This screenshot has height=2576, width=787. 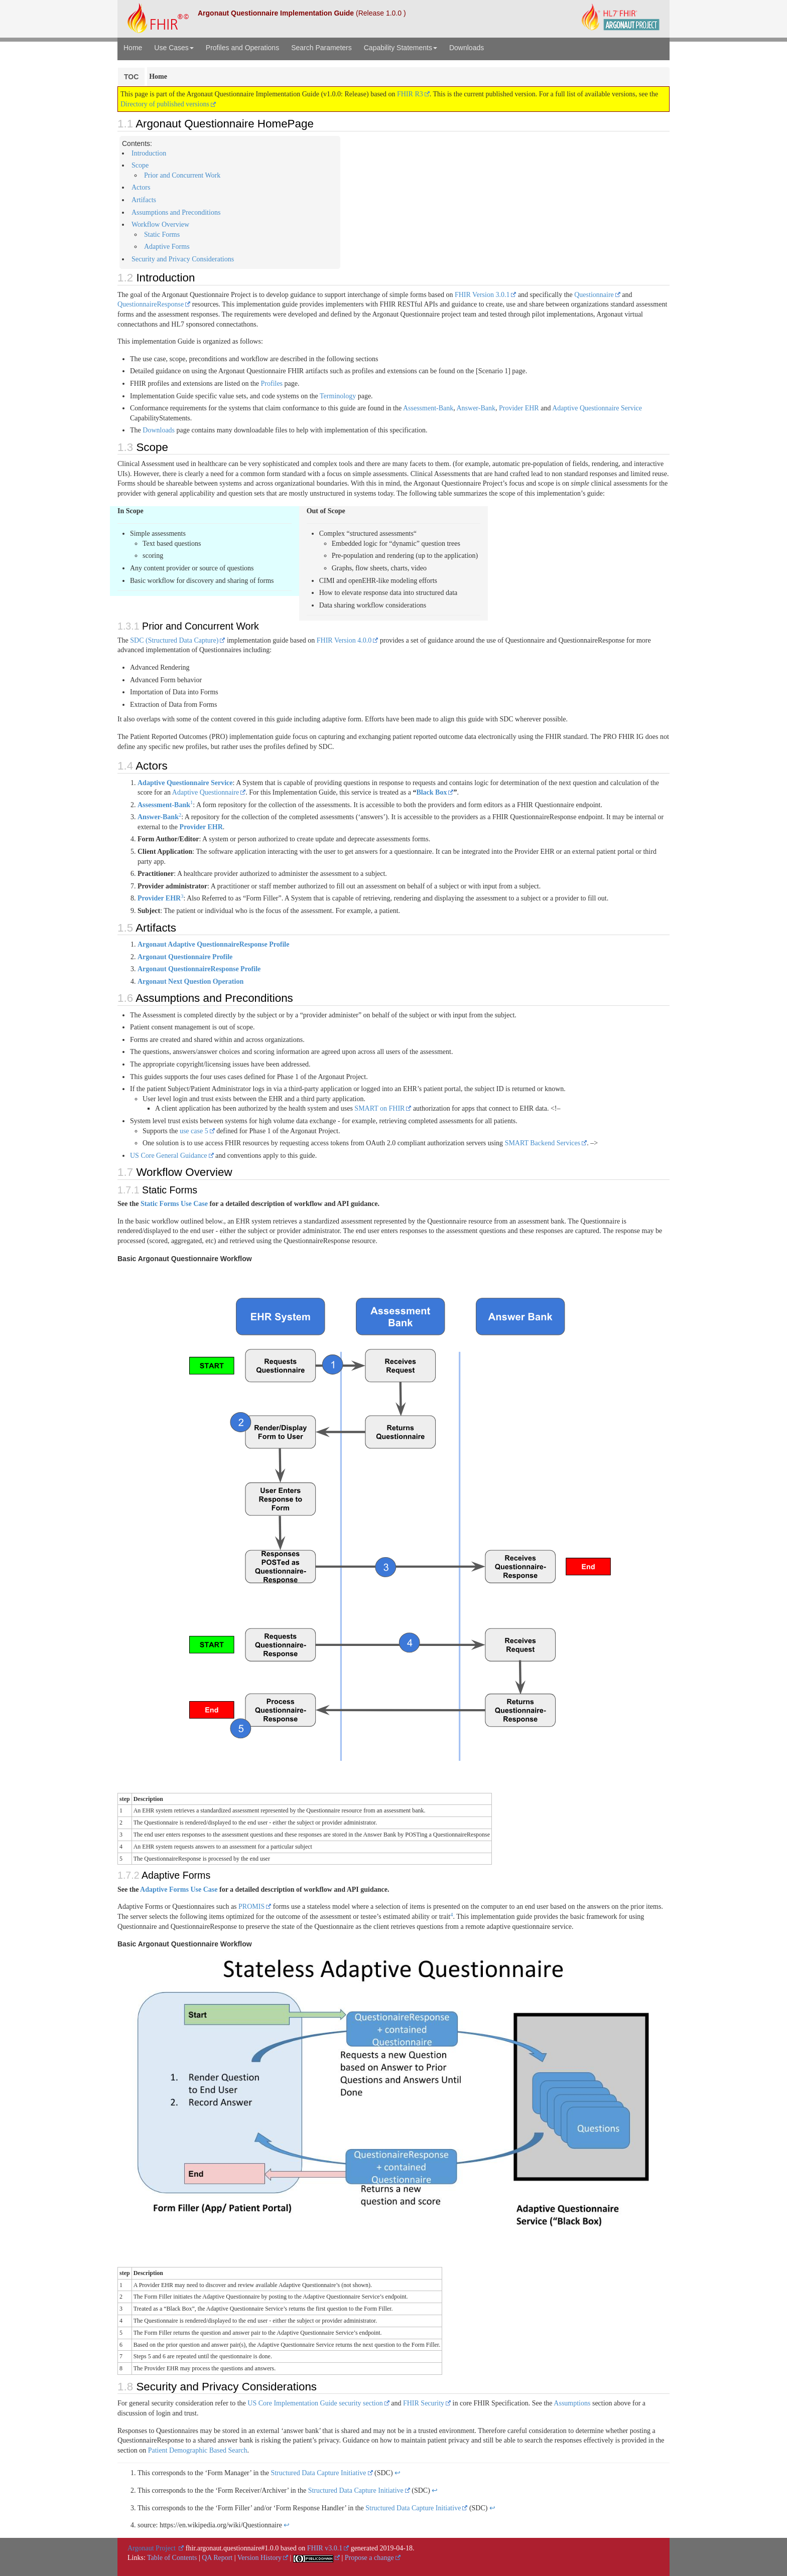 I want to click on FHIR Version 3.0.1, so click(x=482, y=294).